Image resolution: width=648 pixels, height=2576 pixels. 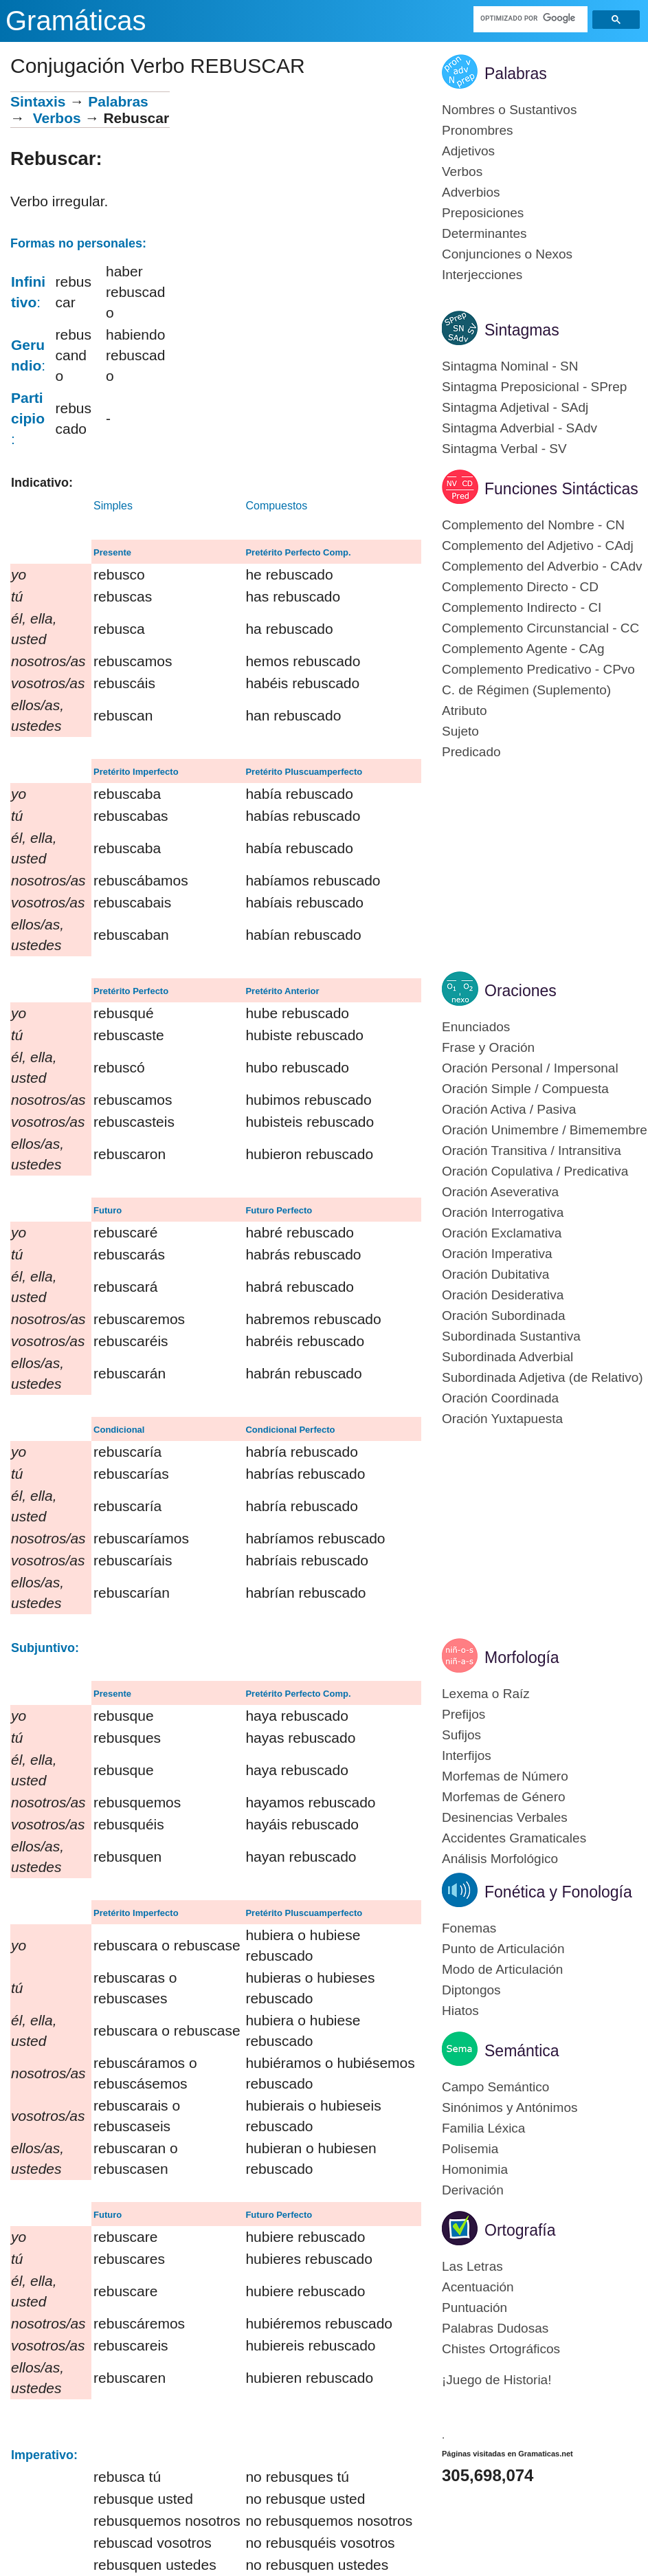 I want to click on ¡Juego de Historia!, so click(x=496, y=2380).